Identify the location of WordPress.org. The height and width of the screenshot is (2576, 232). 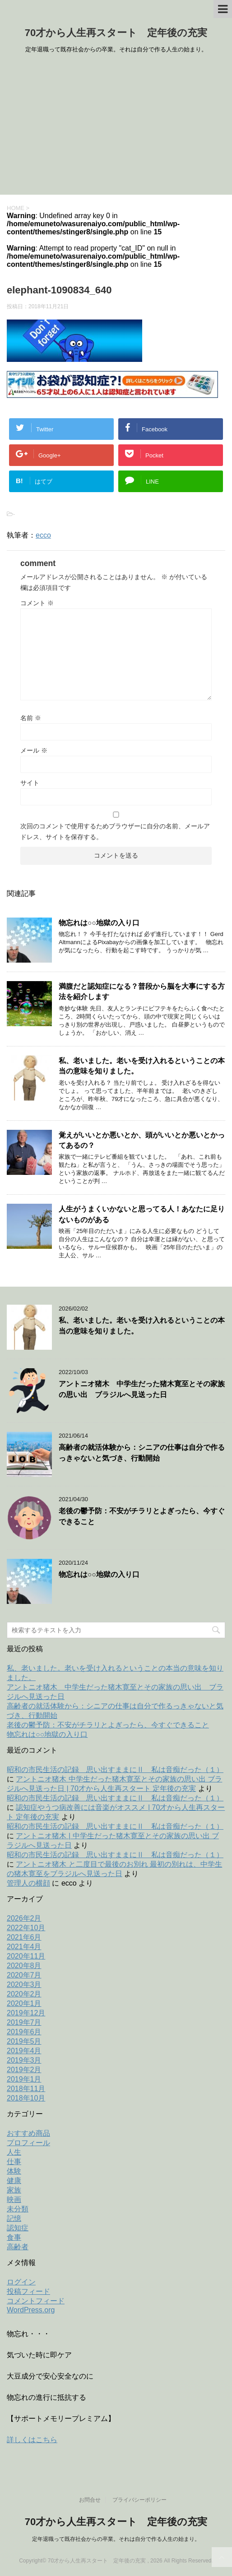
(31, 2310).